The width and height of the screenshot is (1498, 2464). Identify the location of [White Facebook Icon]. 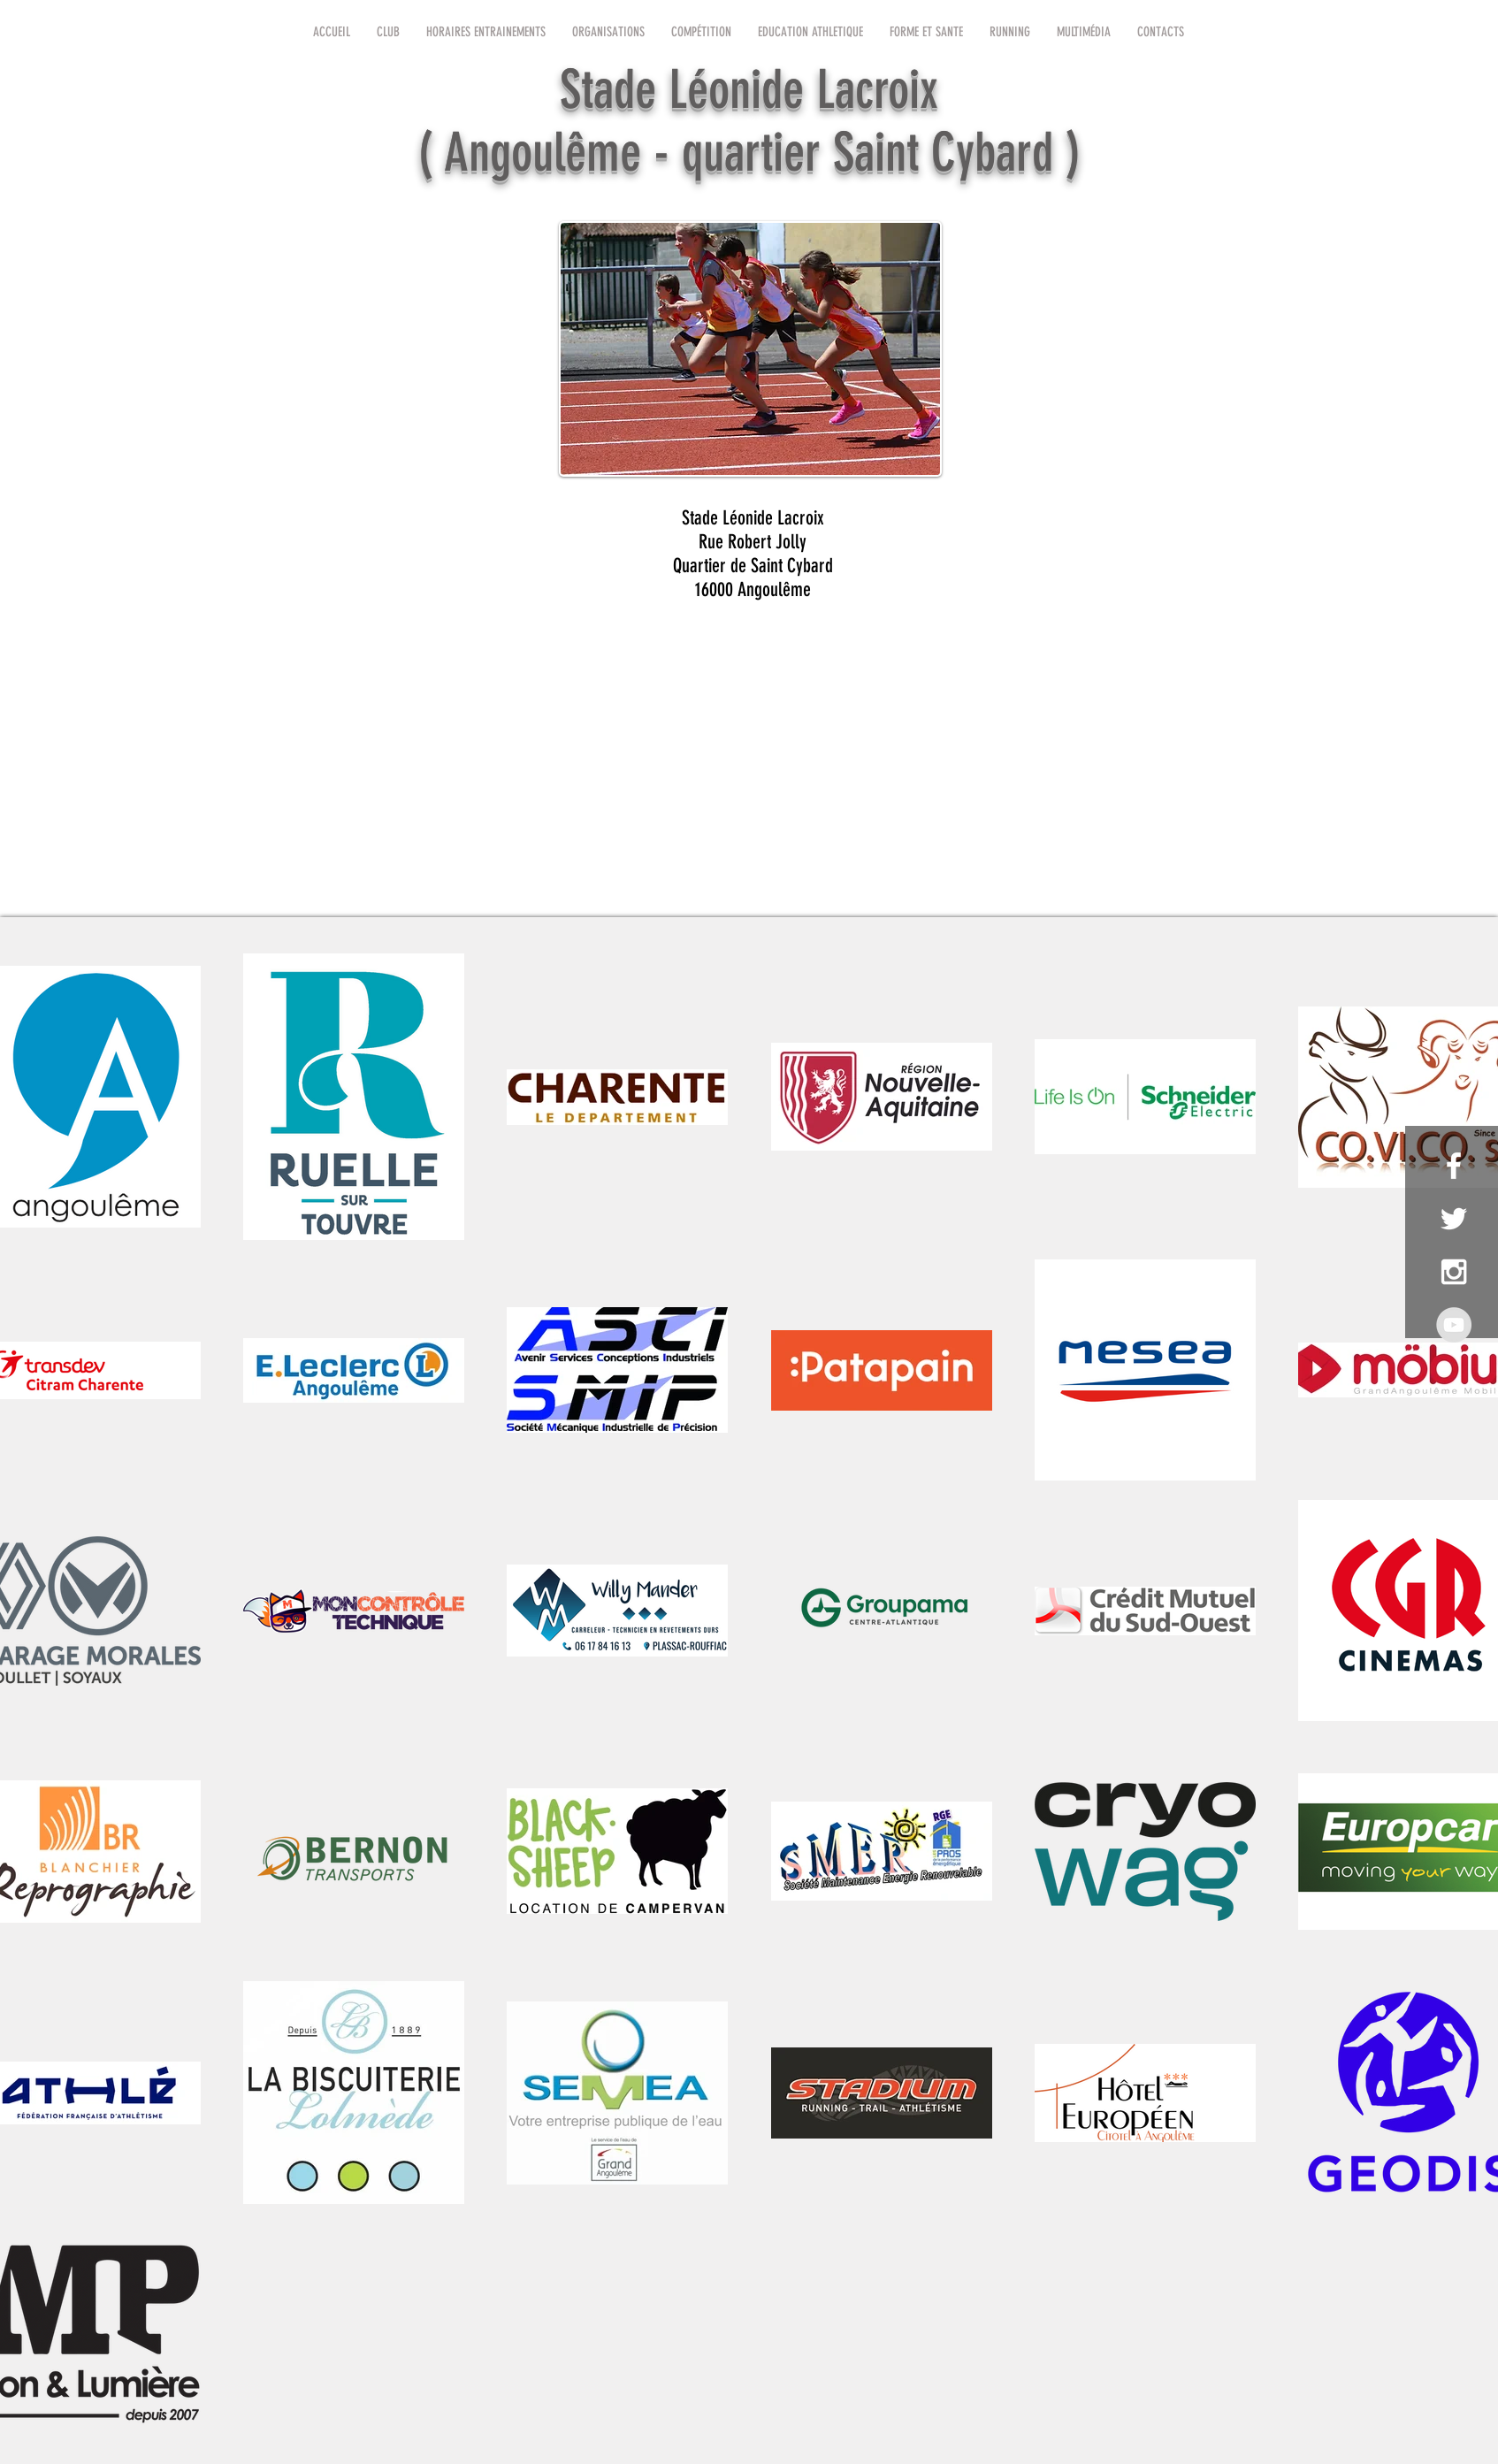
(1453, 1165).